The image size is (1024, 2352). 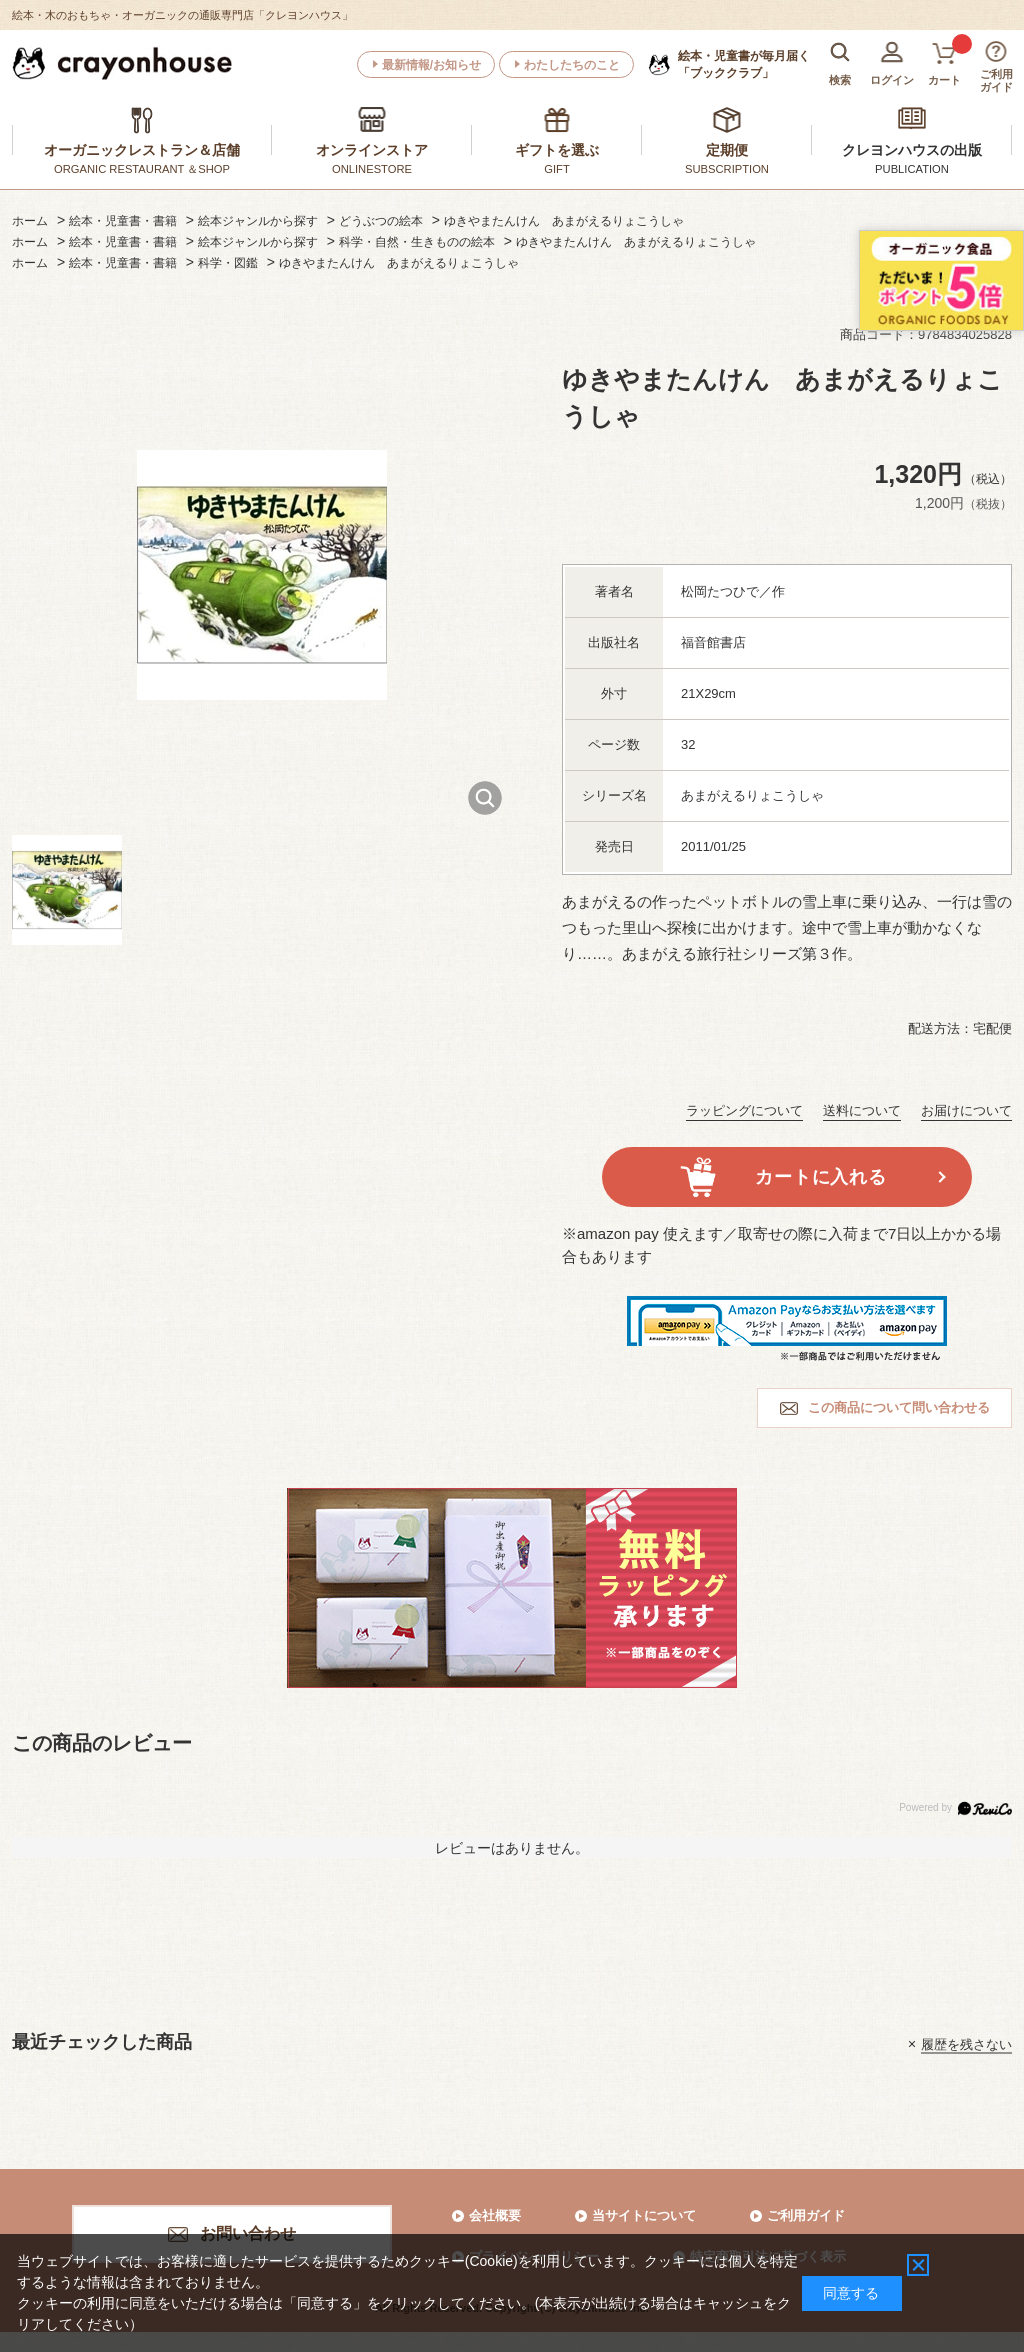 What do you see at coordinates (912, 169) in the screenshot?
I see `PUBLICATION` at bounding box center [912, 169].